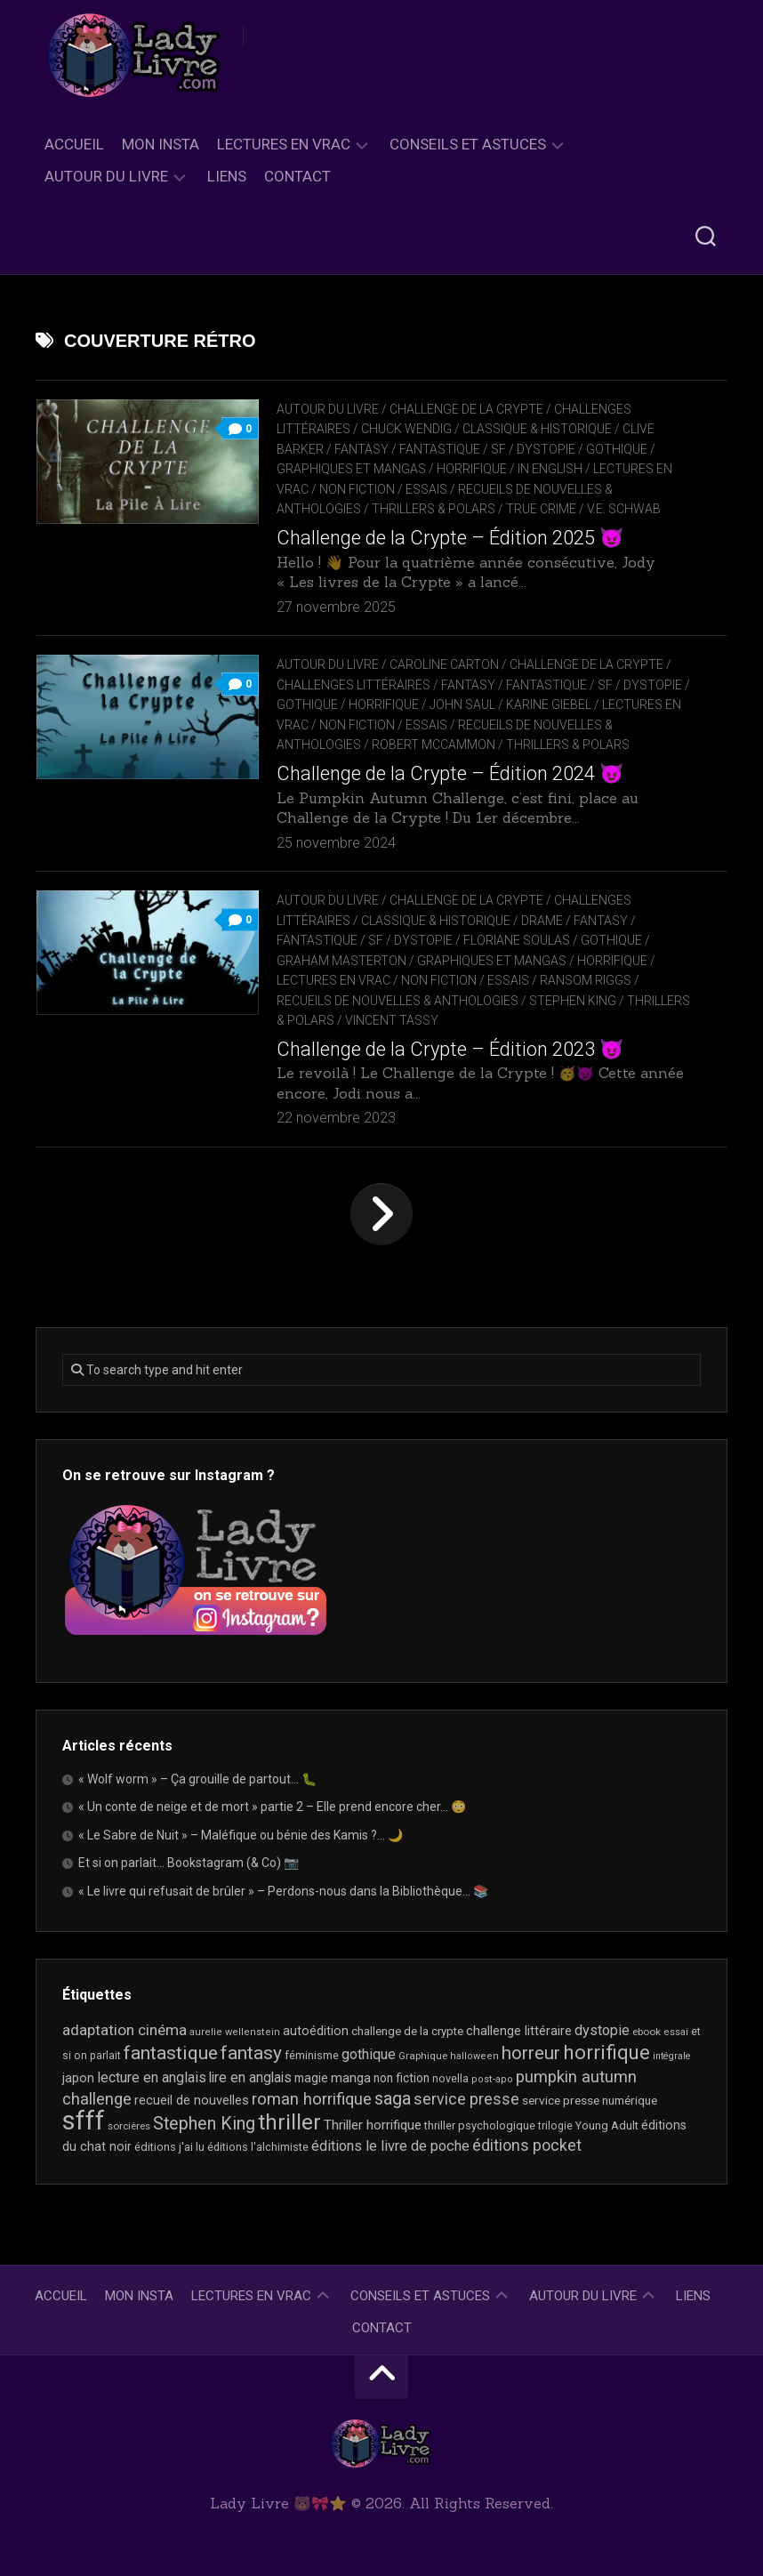 The height and width of the screenshot is (2576, 763). Describe the element at coordinates (537, 429) in the screenshot. I see `Classique & Historique` at that location.